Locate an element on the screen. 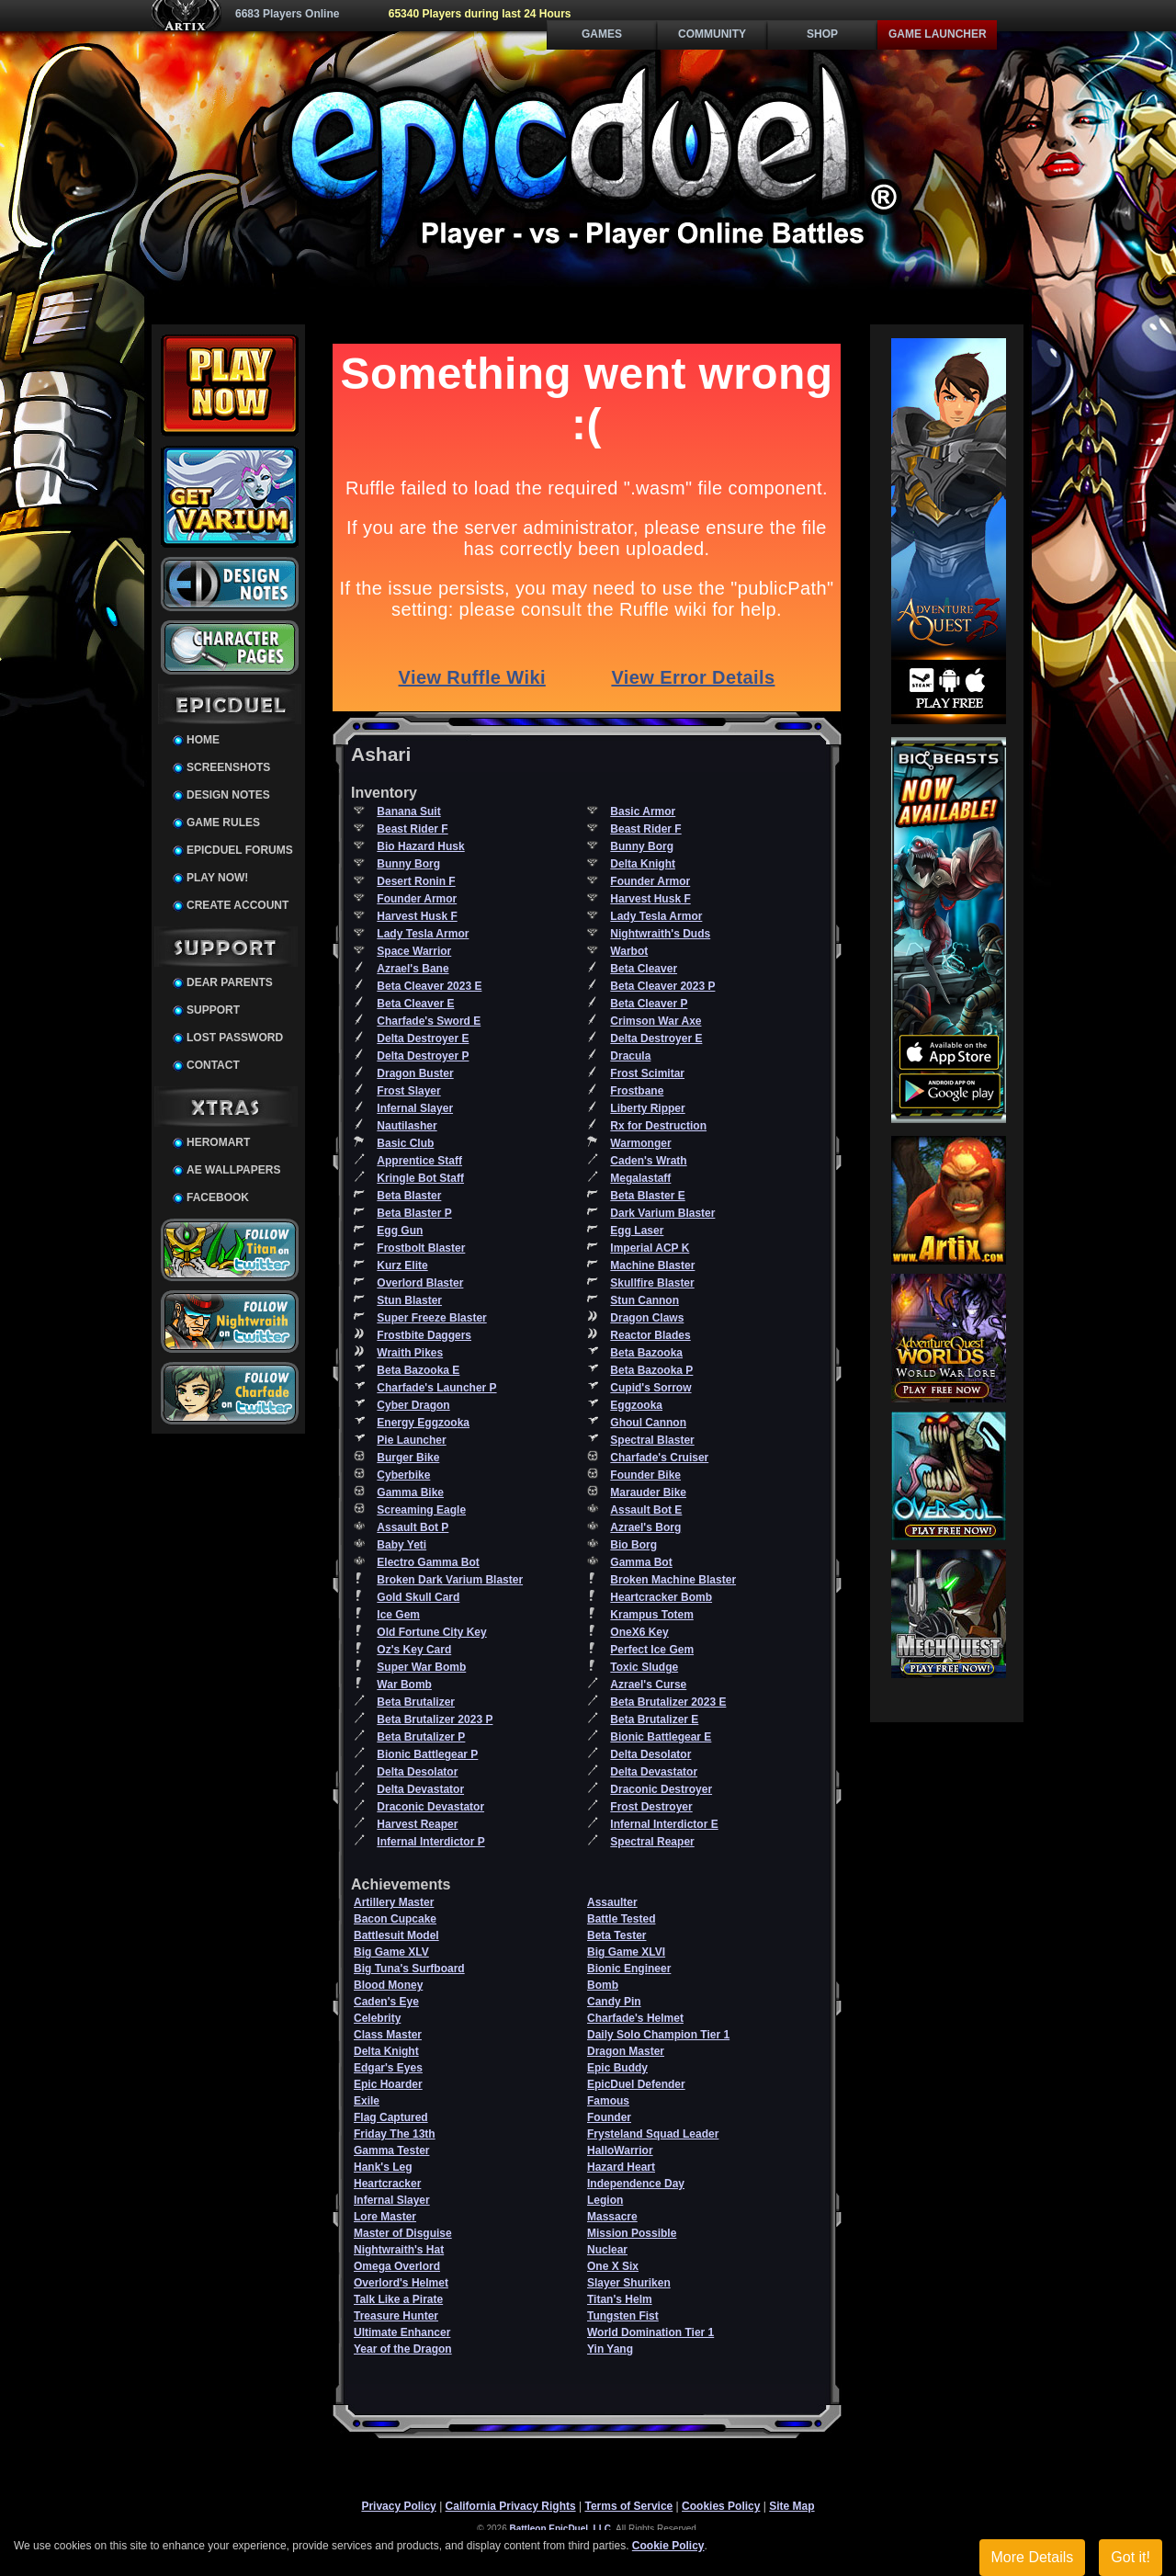 Image resolution: width=1176 pixels, height=2576 pixels. Beta Bazooka P is located at coordinates (651, 1370).